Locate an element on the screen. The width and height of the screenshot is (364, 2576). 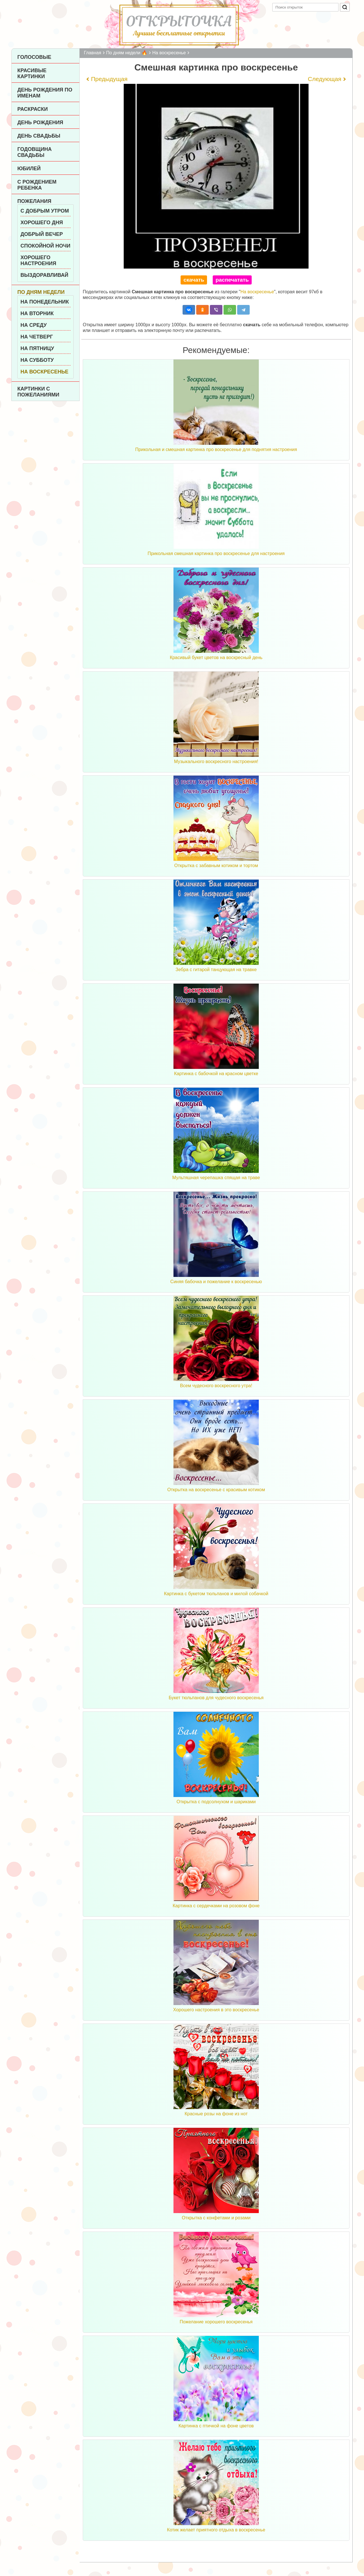
Предыдущая is located at coordinates (109, 79).